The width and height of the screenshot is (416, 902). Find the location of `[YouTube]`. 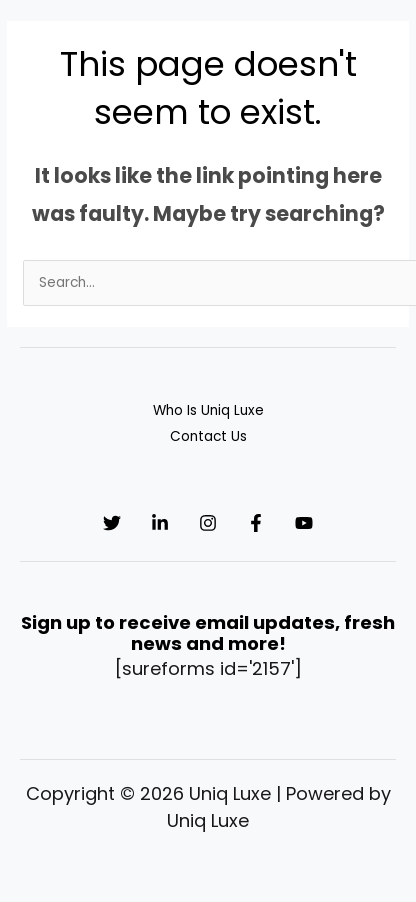

[YouTube] is located at coordinates (304, 523).